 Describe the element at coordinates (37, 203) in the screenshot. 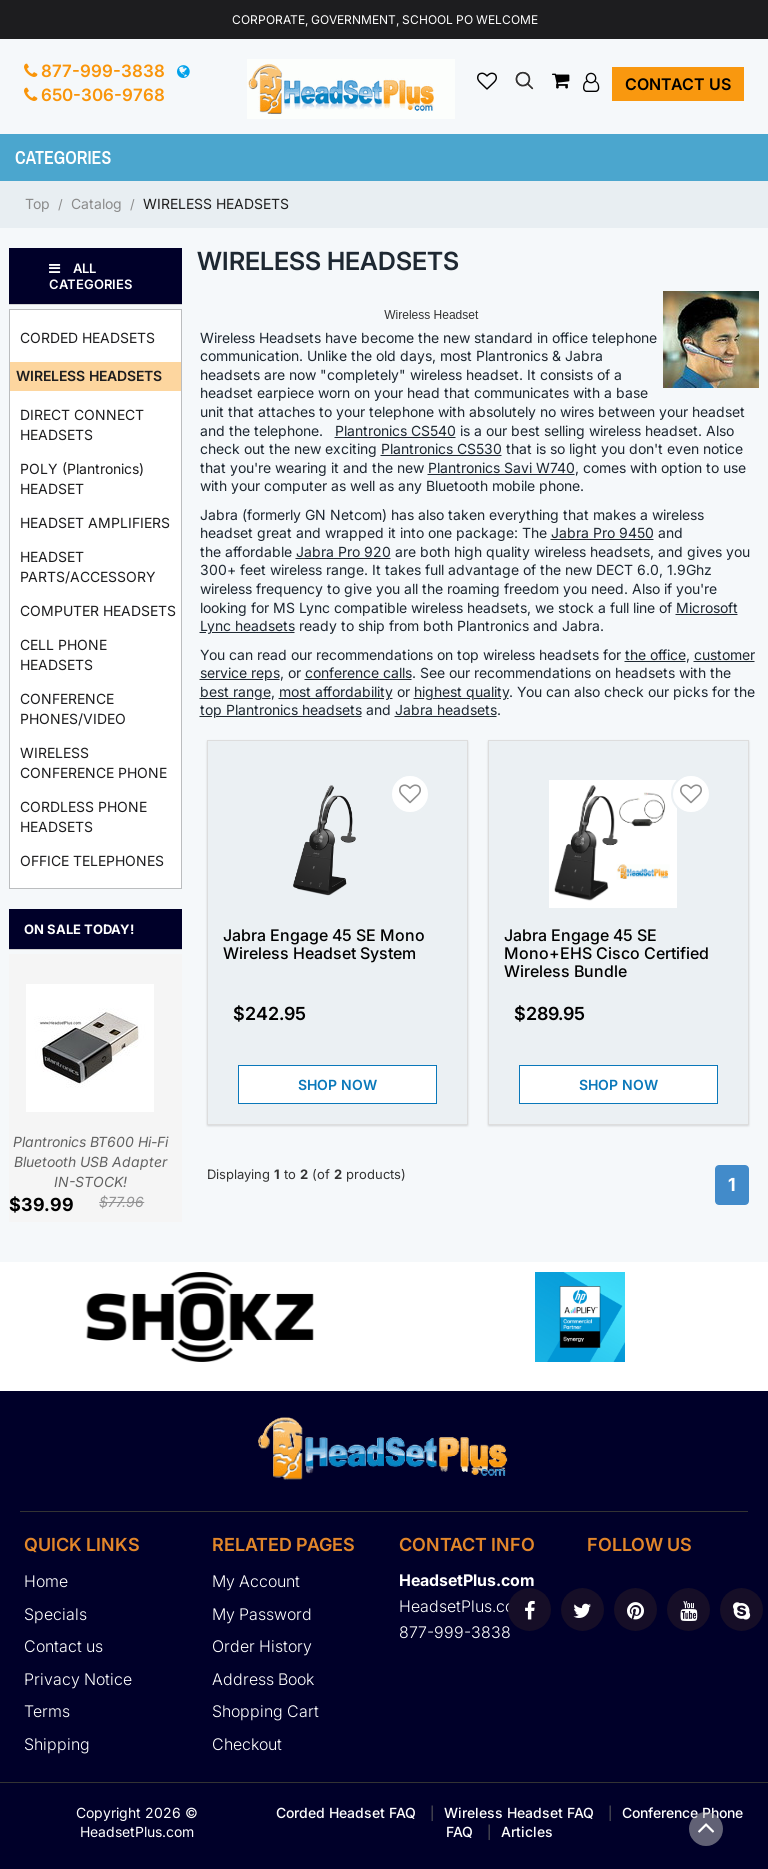

I see `Top` at that location.